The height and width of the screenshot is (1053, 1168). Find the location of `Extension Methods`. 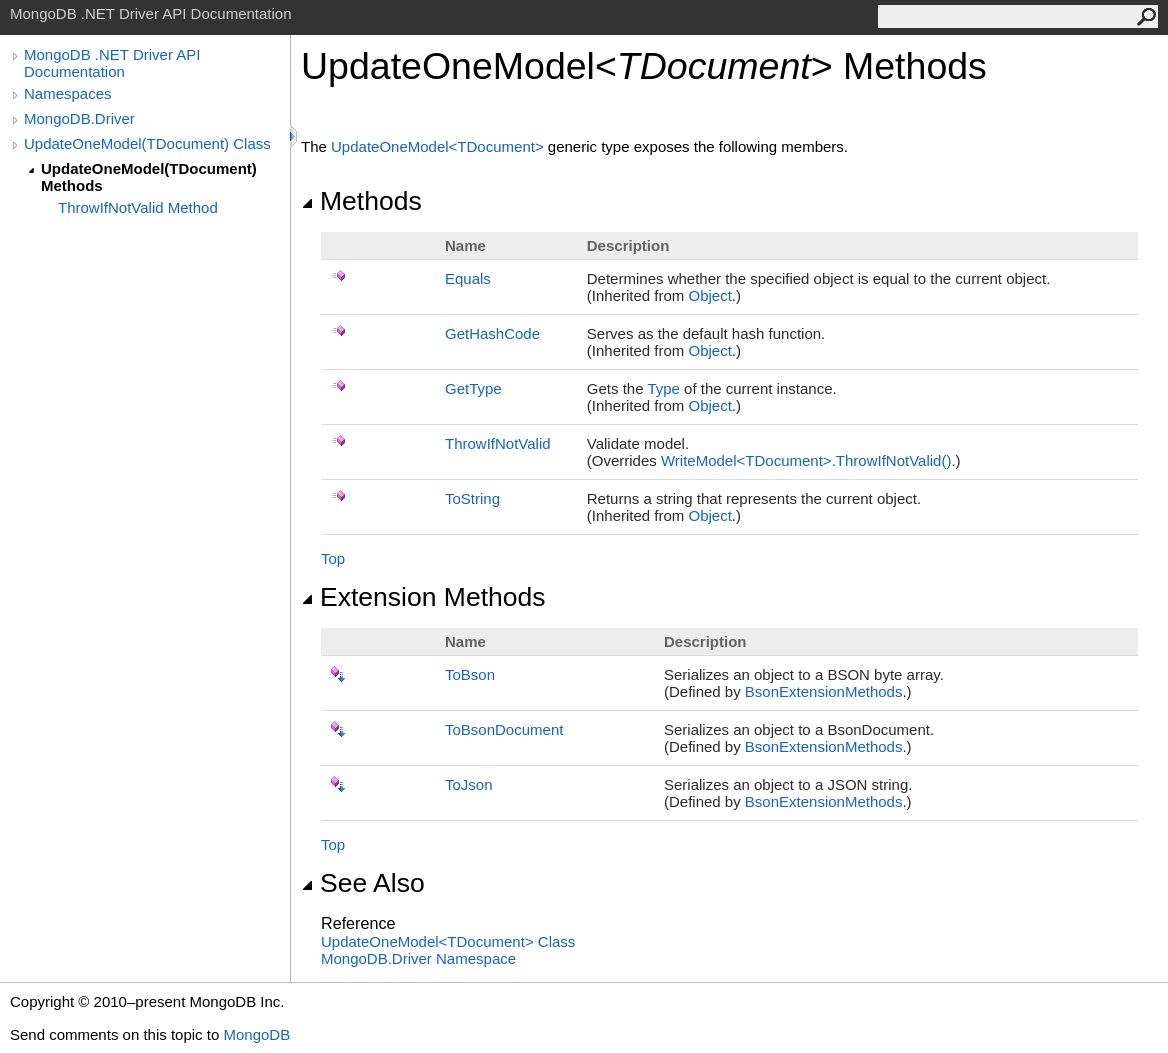

Extension Methods is located at coordinates (423, 597).